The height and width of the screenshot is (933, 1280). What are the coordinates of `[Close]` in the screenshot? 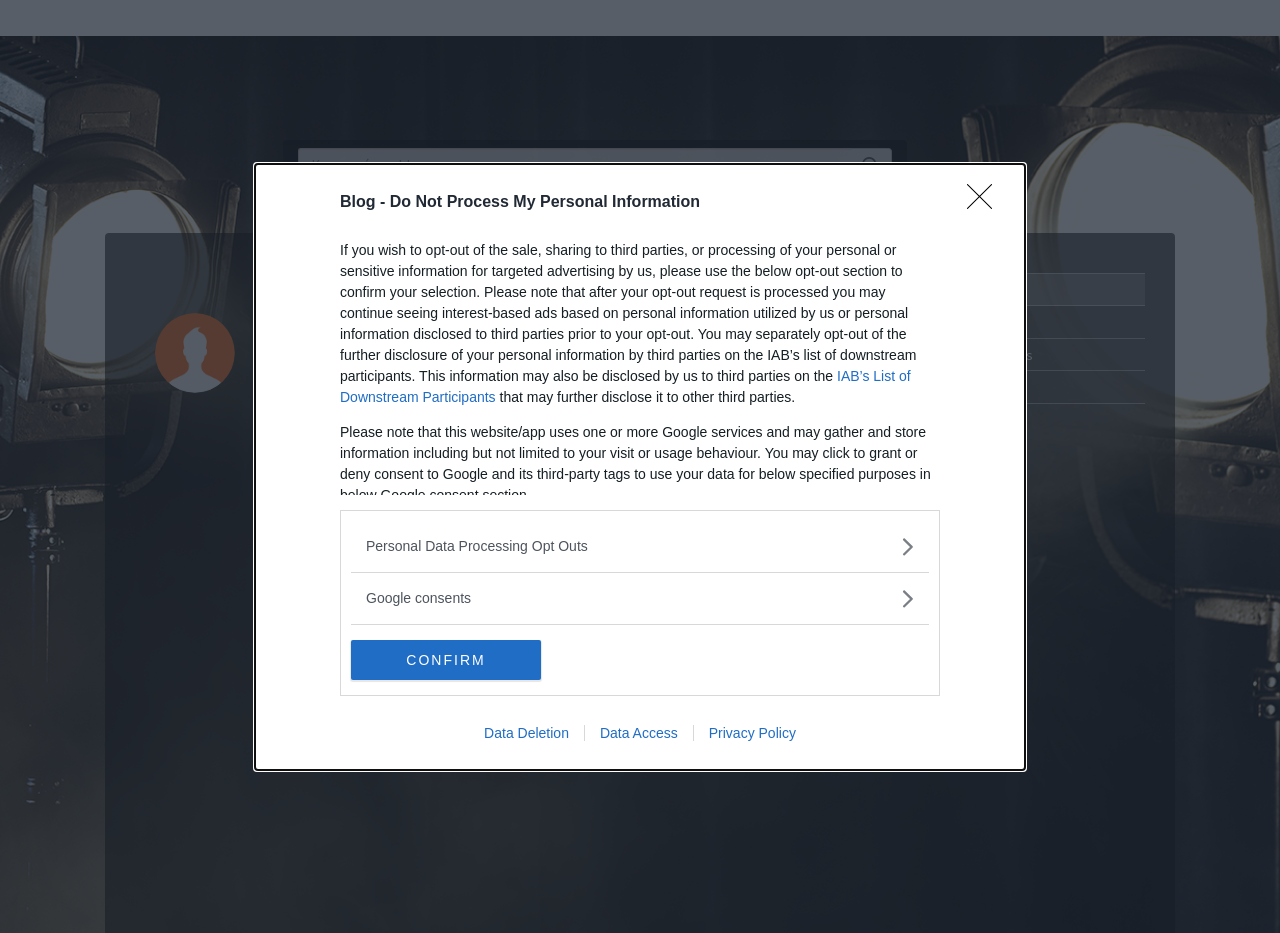 It's located at (986, 203).